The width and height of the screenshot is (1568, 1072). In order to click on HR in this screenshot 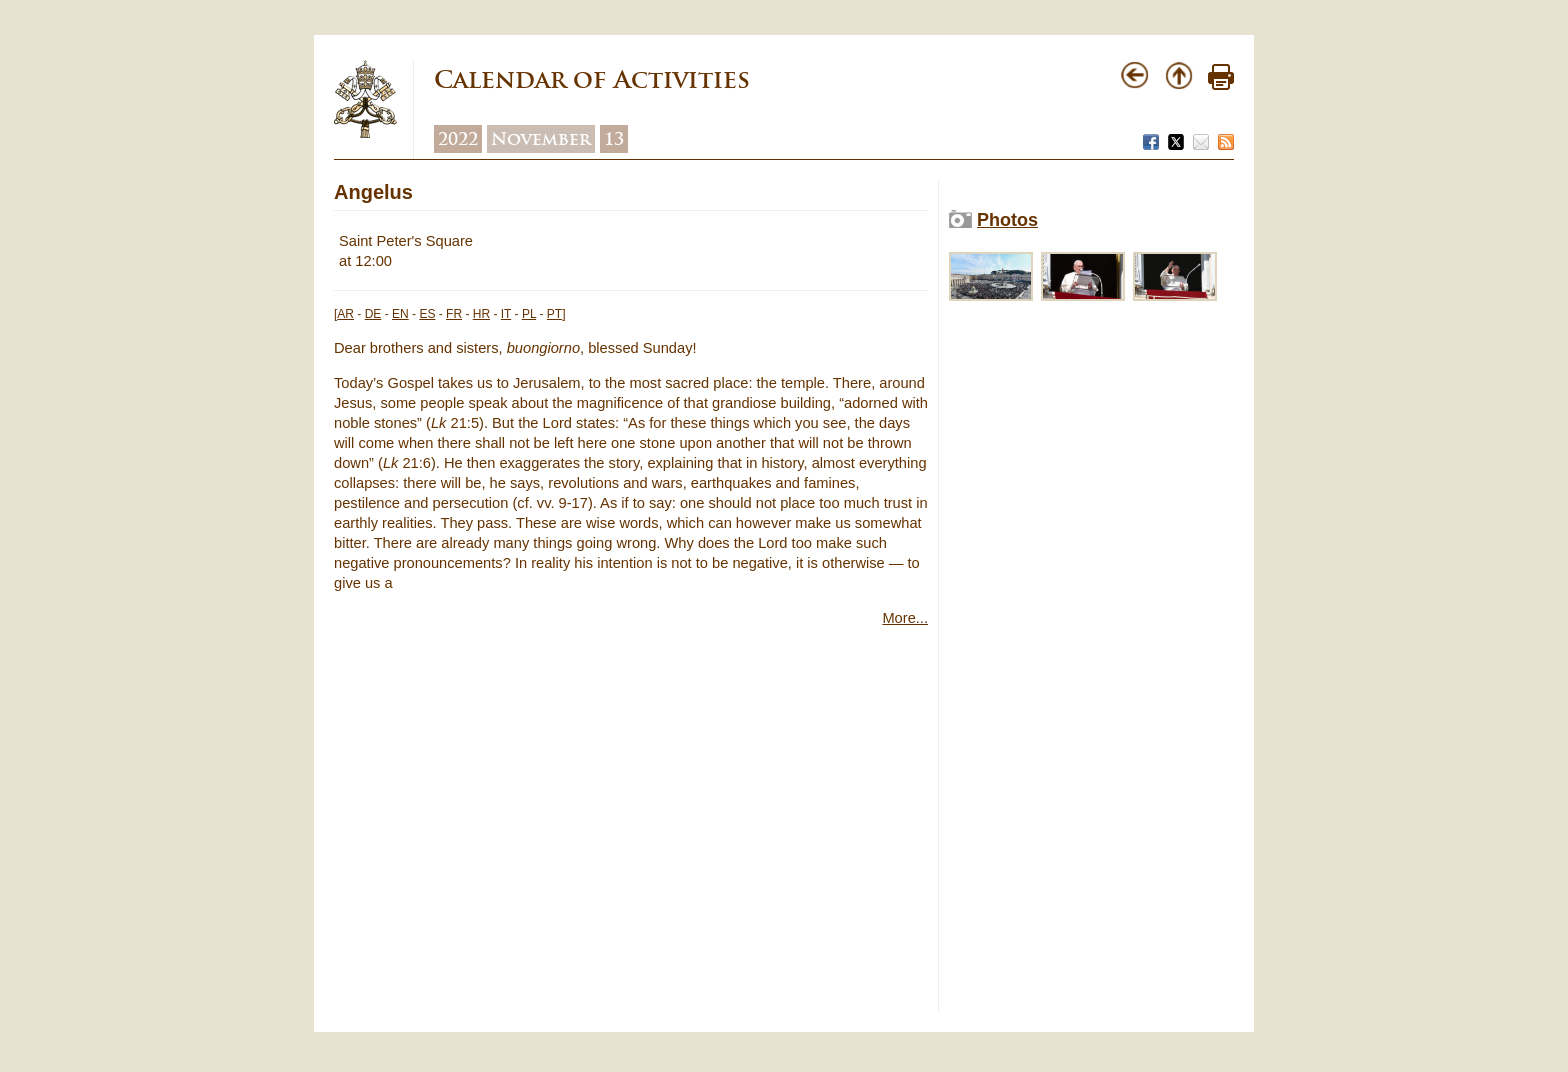, I will do `click(481, 314)`.